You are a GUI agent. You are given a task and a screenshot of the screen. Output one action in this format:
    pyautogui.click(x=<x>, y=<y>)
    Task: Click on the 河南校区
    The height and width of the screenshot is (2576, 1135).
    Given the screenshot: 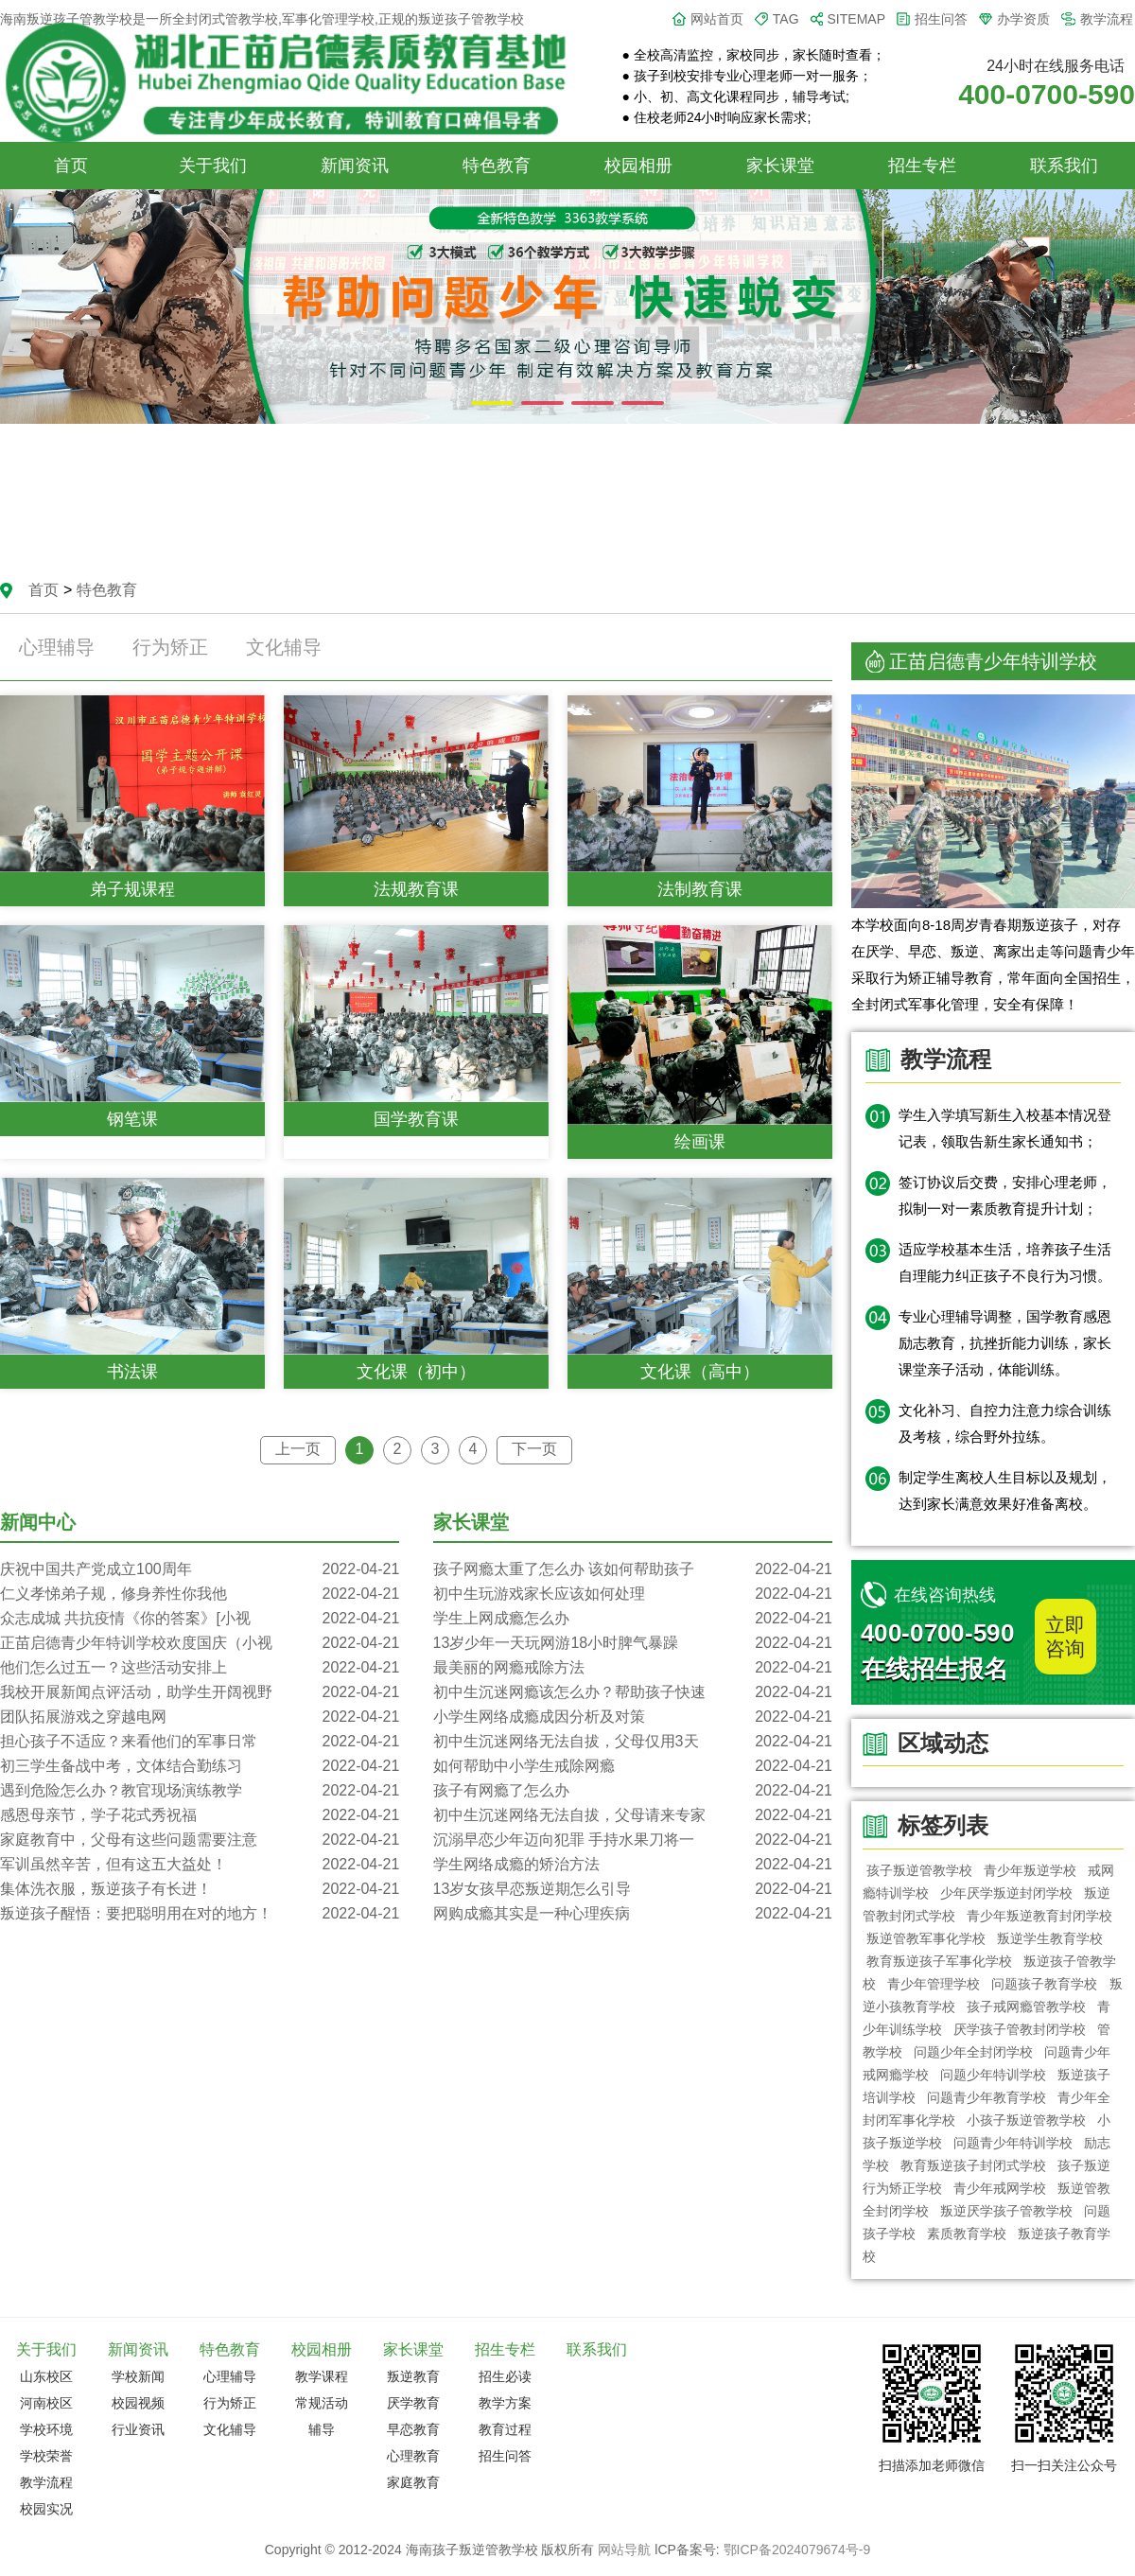 What is the action you would take?
    pyautogui.click(x=46, y=2402)
    